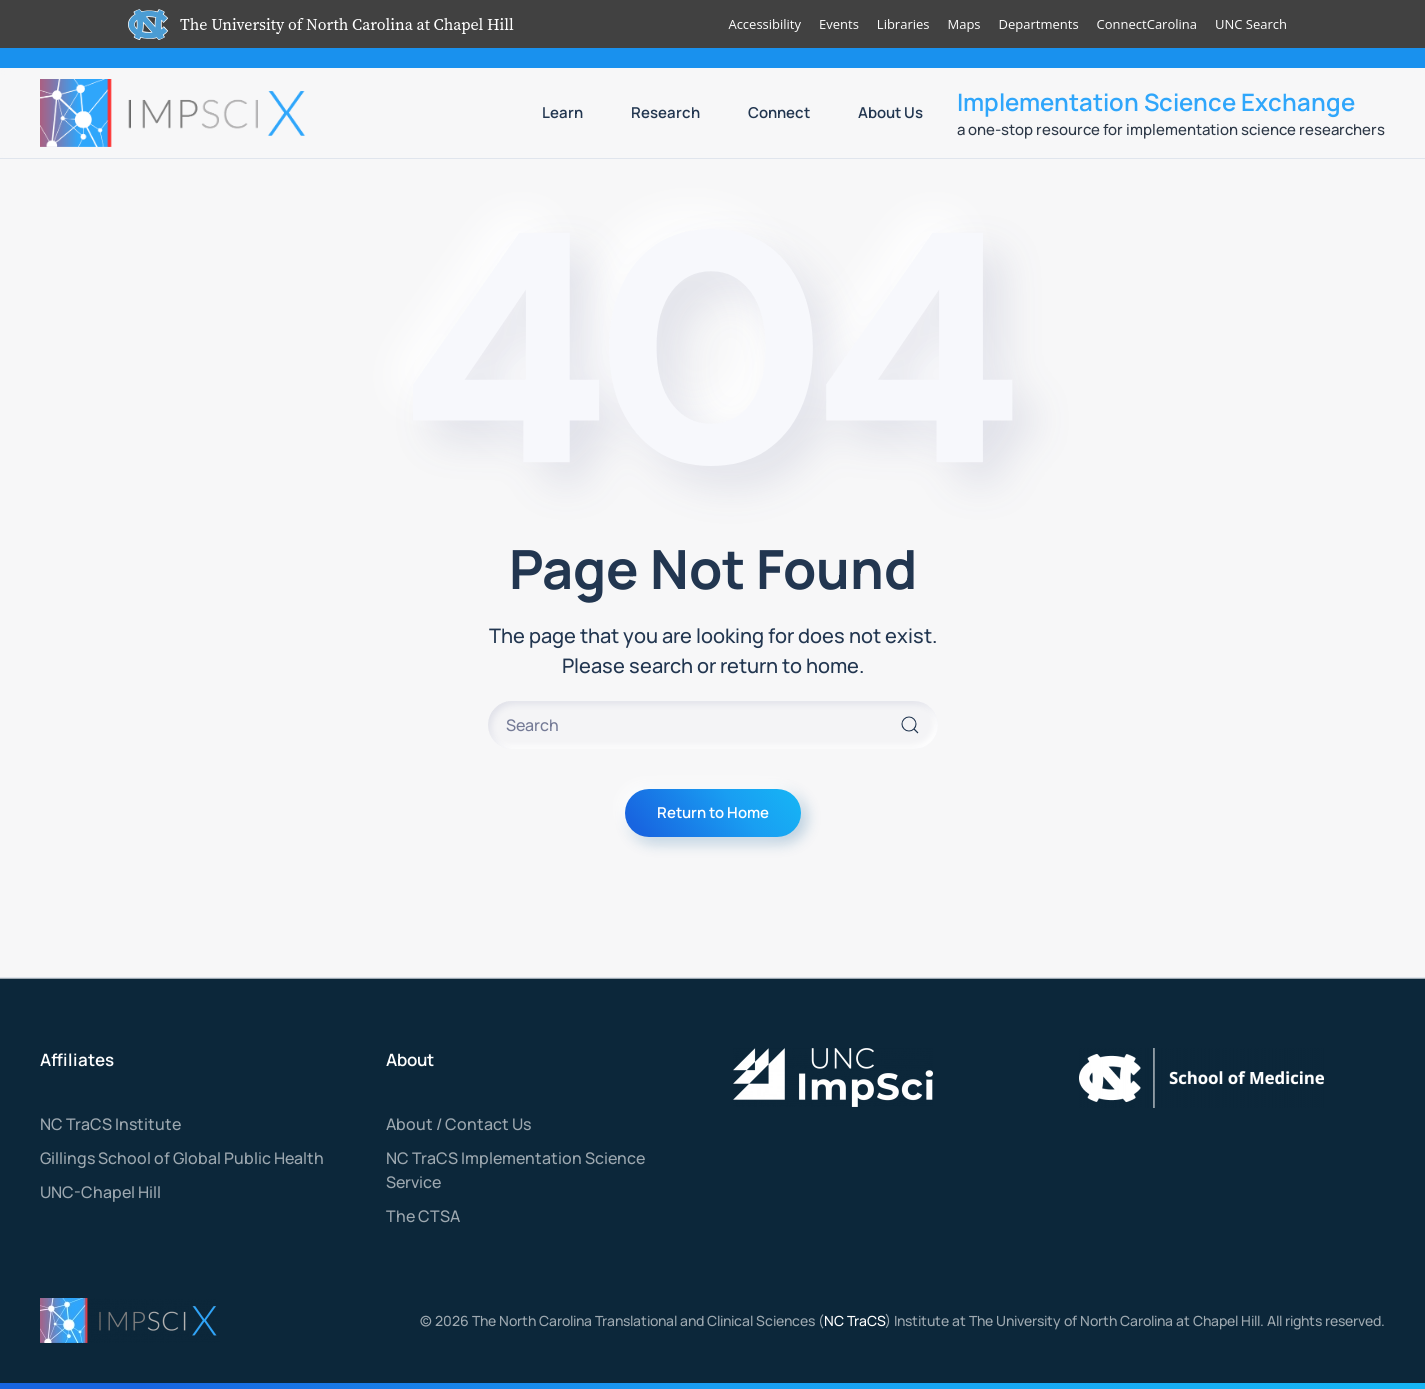 This screenshot has width=1425, height=1389. I want to click on ConnectCarolina, so click(1146, 24).